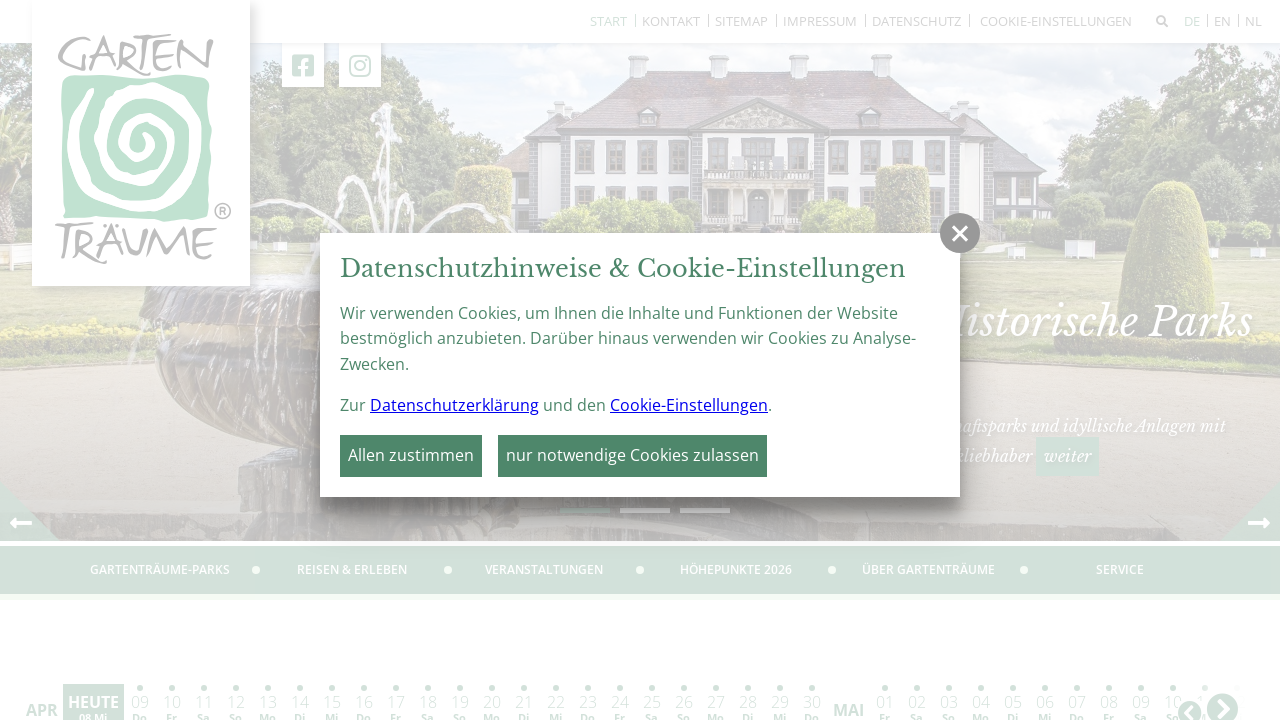 The width and height of the screenshot is (1280, 720). What do you see at coordinates (689, 405) in the screenshot?
I see `Cookie-Einstellungen` at bounding box center [689, 405].